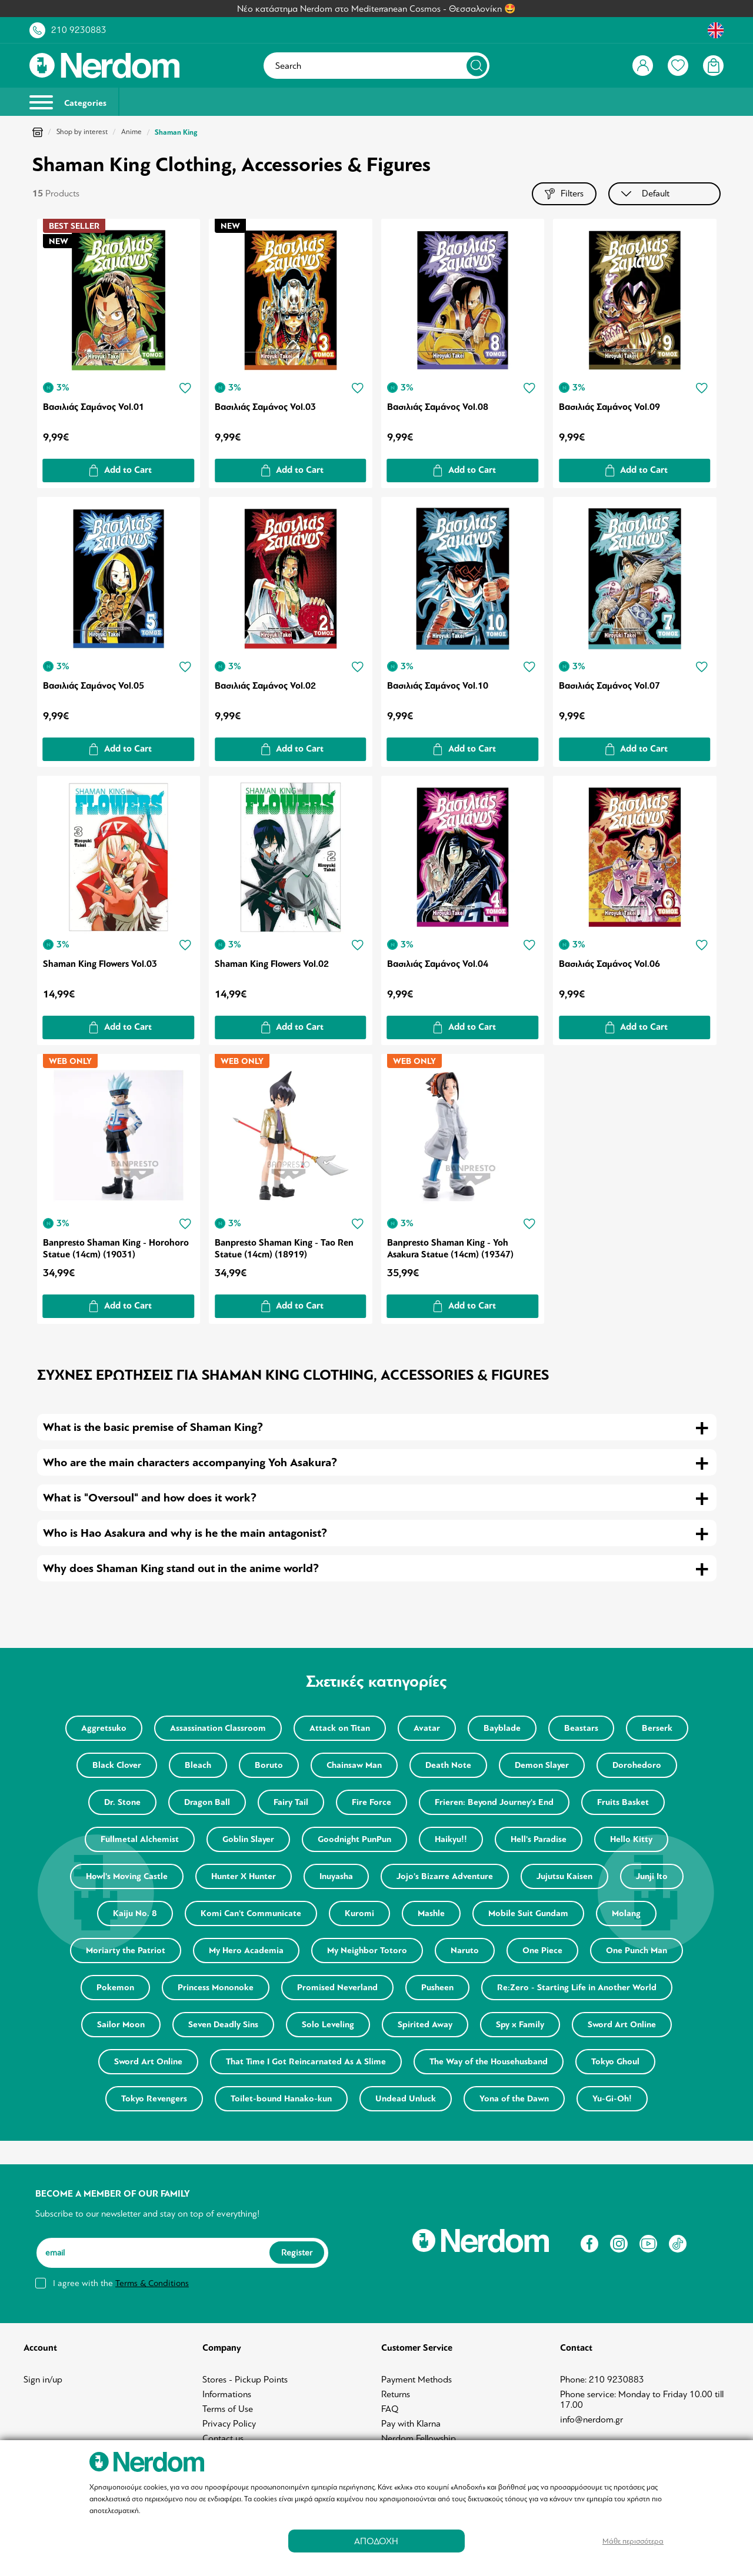  Describe the element at coordinates (336, 1876) in the screenshot. I see `Inuyasha` at that location.